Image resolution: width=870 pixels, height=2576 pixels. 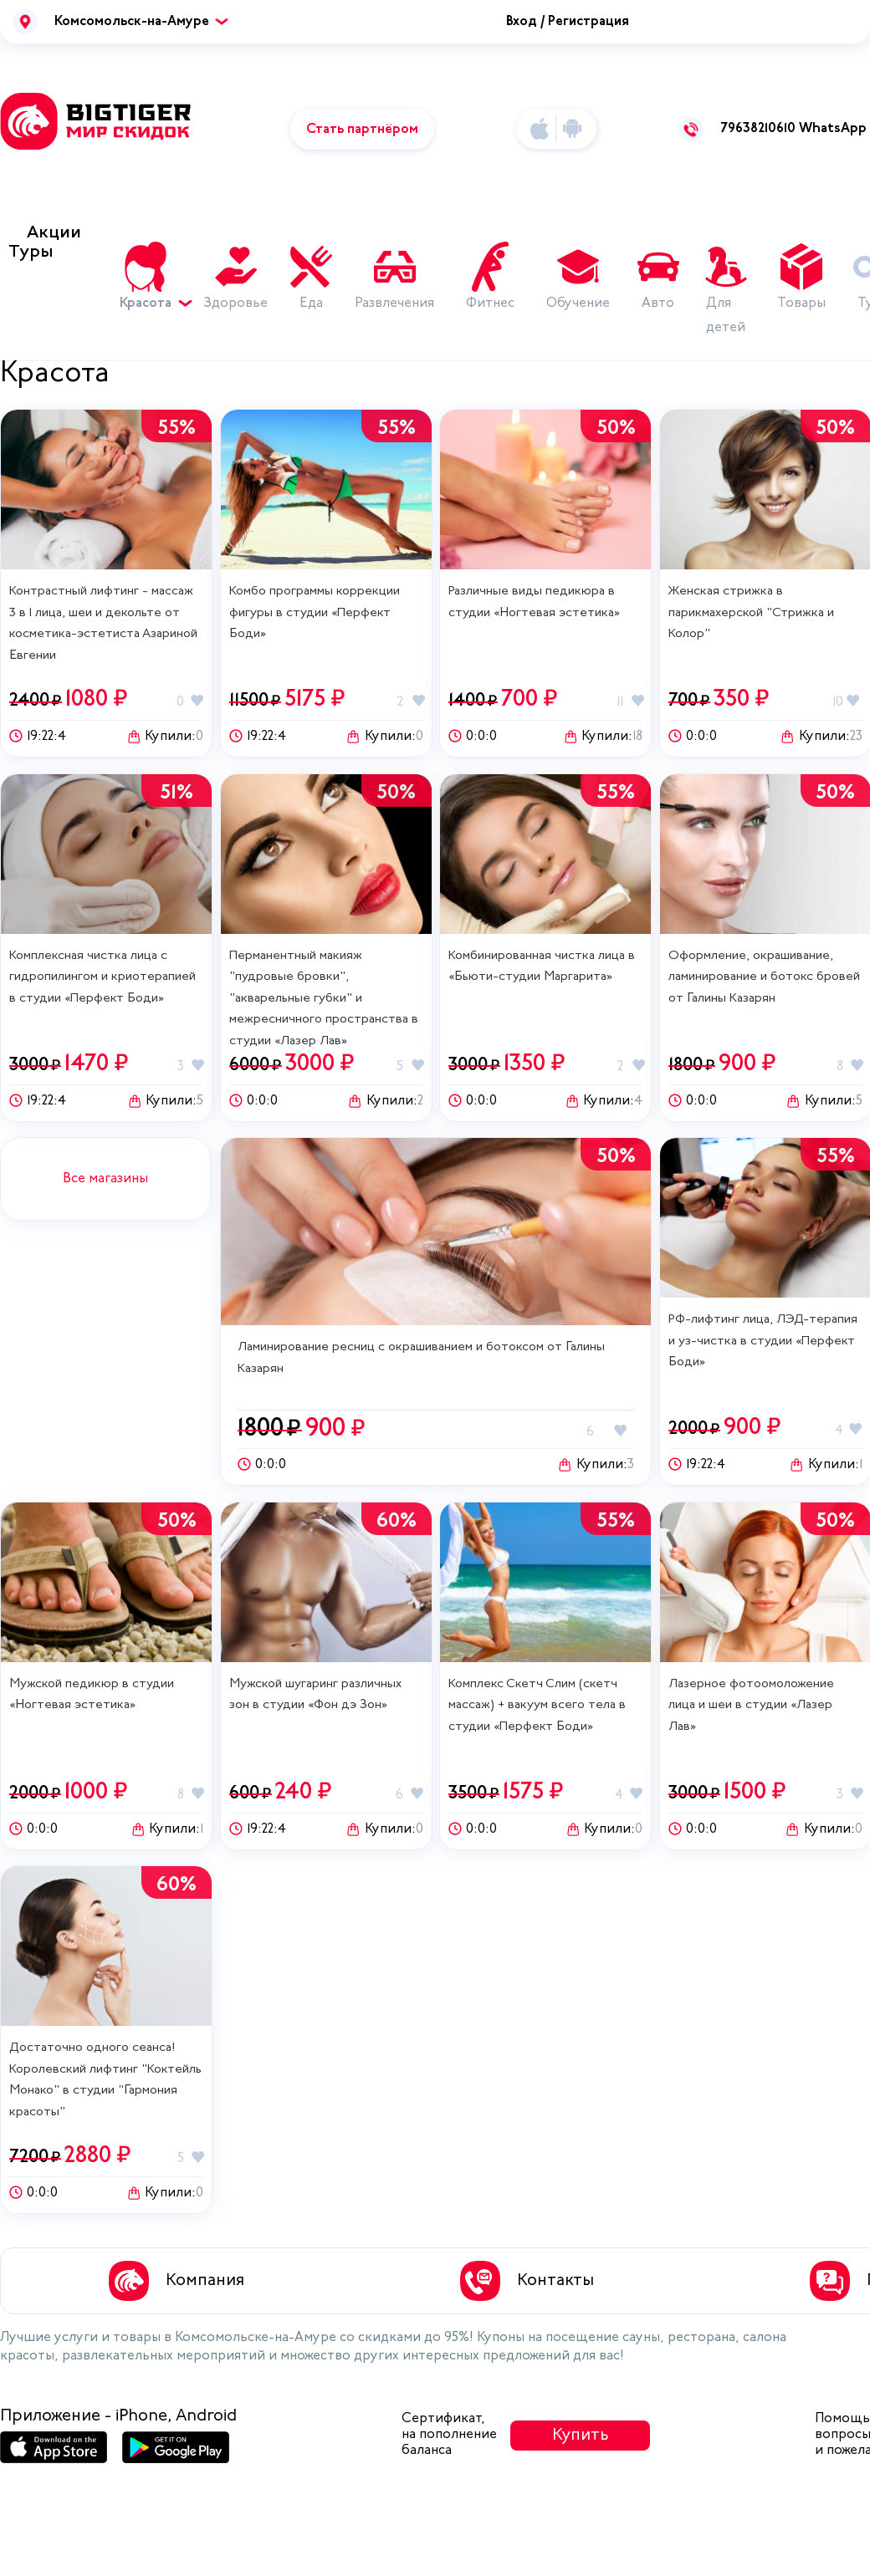 What do you see at coordinates (567, 21) in the screenshot?
I see `Вход / Регистрация` at bounding box center [567, 21].